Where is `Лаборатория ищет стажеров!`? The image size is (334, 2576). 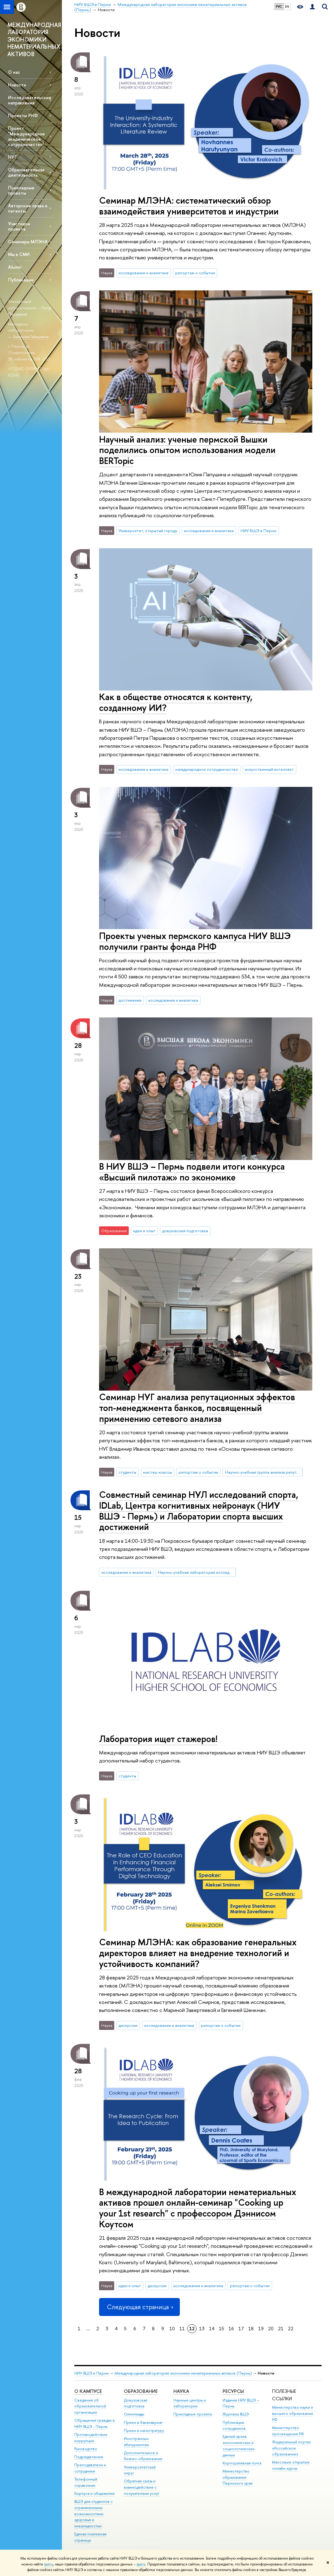
Лаборатория ищет стажеров! is located at coordinates (158, 1739).